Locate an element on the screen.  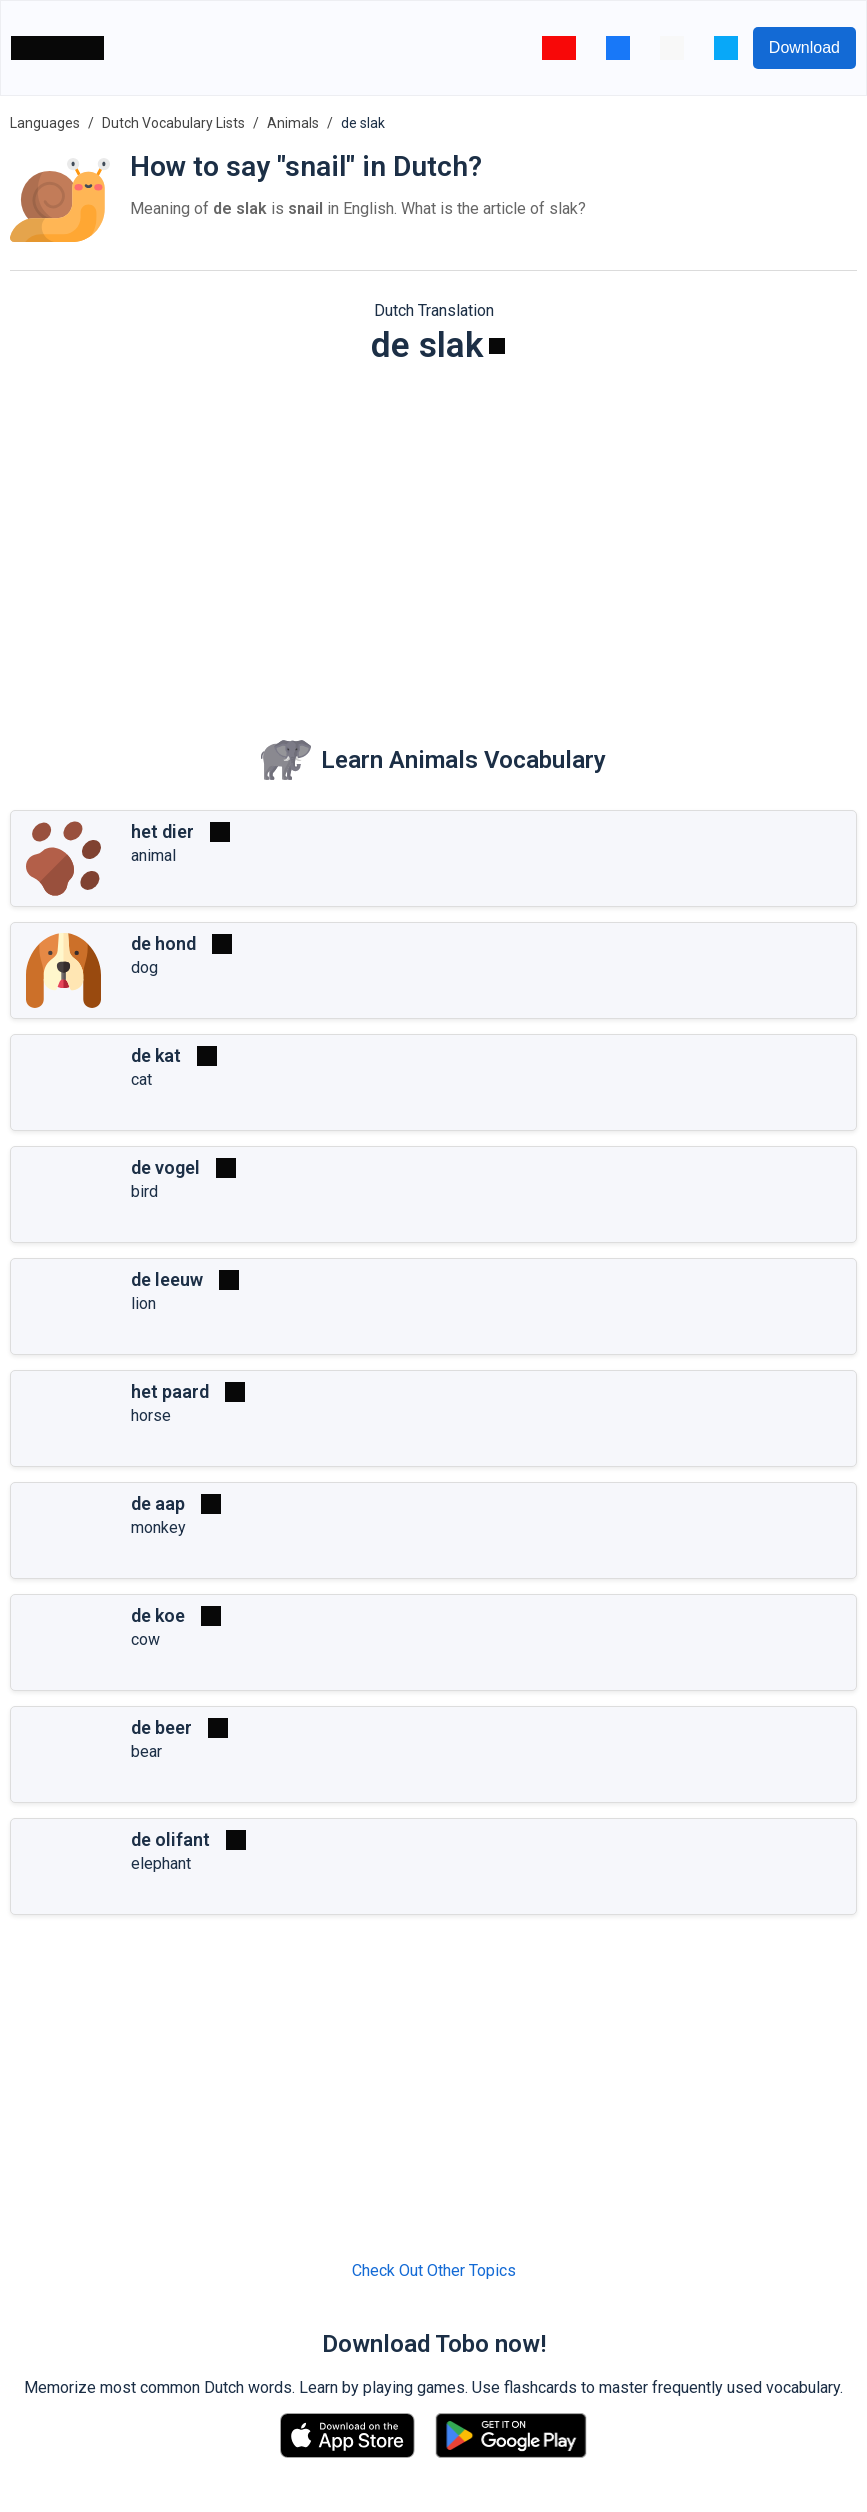
[Play] is located at coordinates (497, 346).